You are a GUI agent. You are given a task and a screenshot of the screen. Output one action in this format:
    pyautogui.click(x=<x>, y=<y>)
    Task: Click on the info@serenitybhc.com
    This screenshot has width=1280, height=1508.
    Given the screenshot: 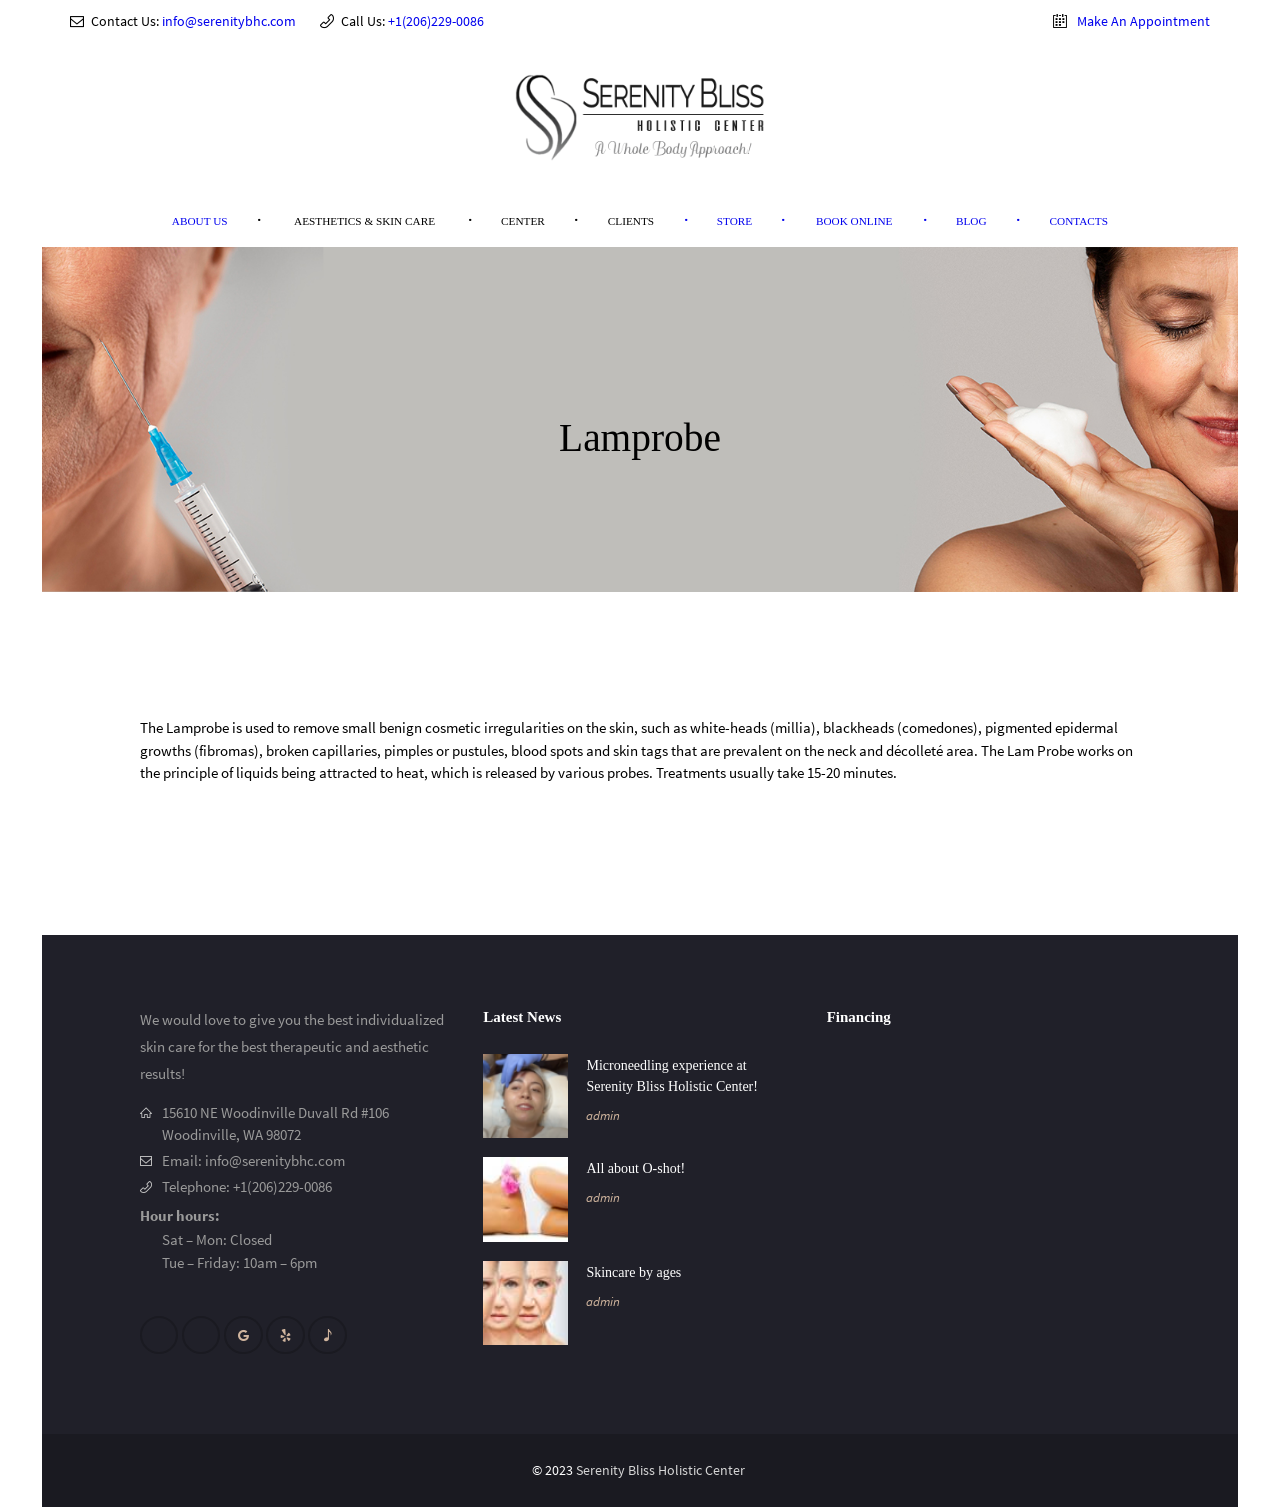 What is the action you would take?
    pyautogui.click(x=229, y=21)
    